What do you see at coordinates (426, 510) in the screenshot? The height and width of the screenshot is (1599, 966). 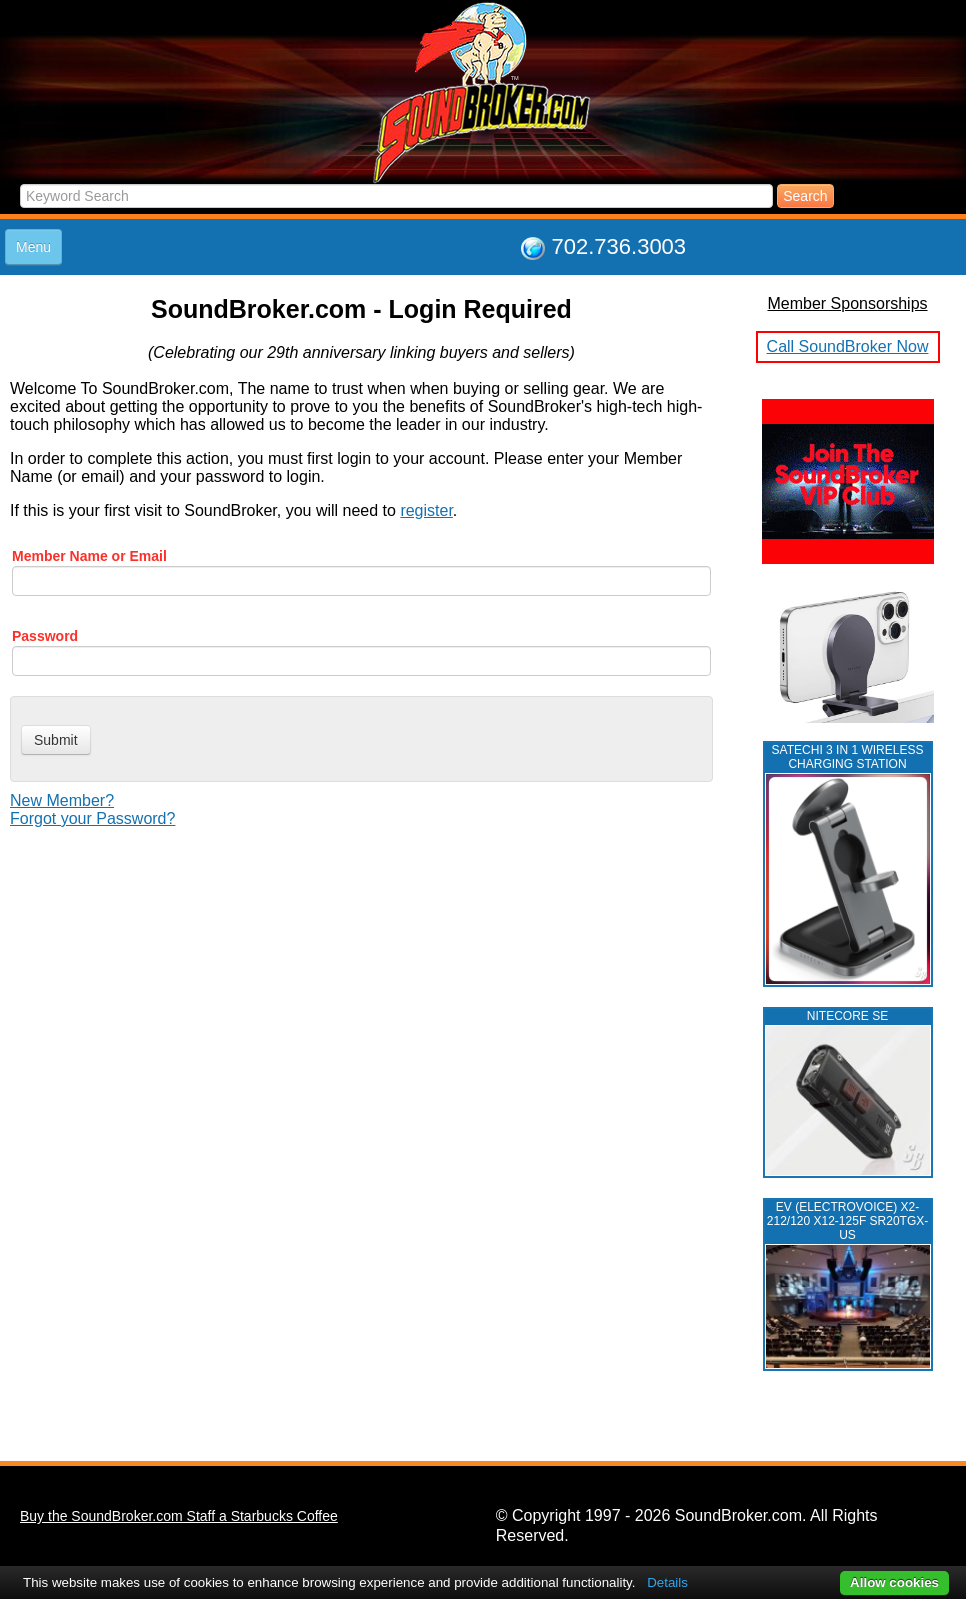 I see `register` at bounding box center [426, 510].